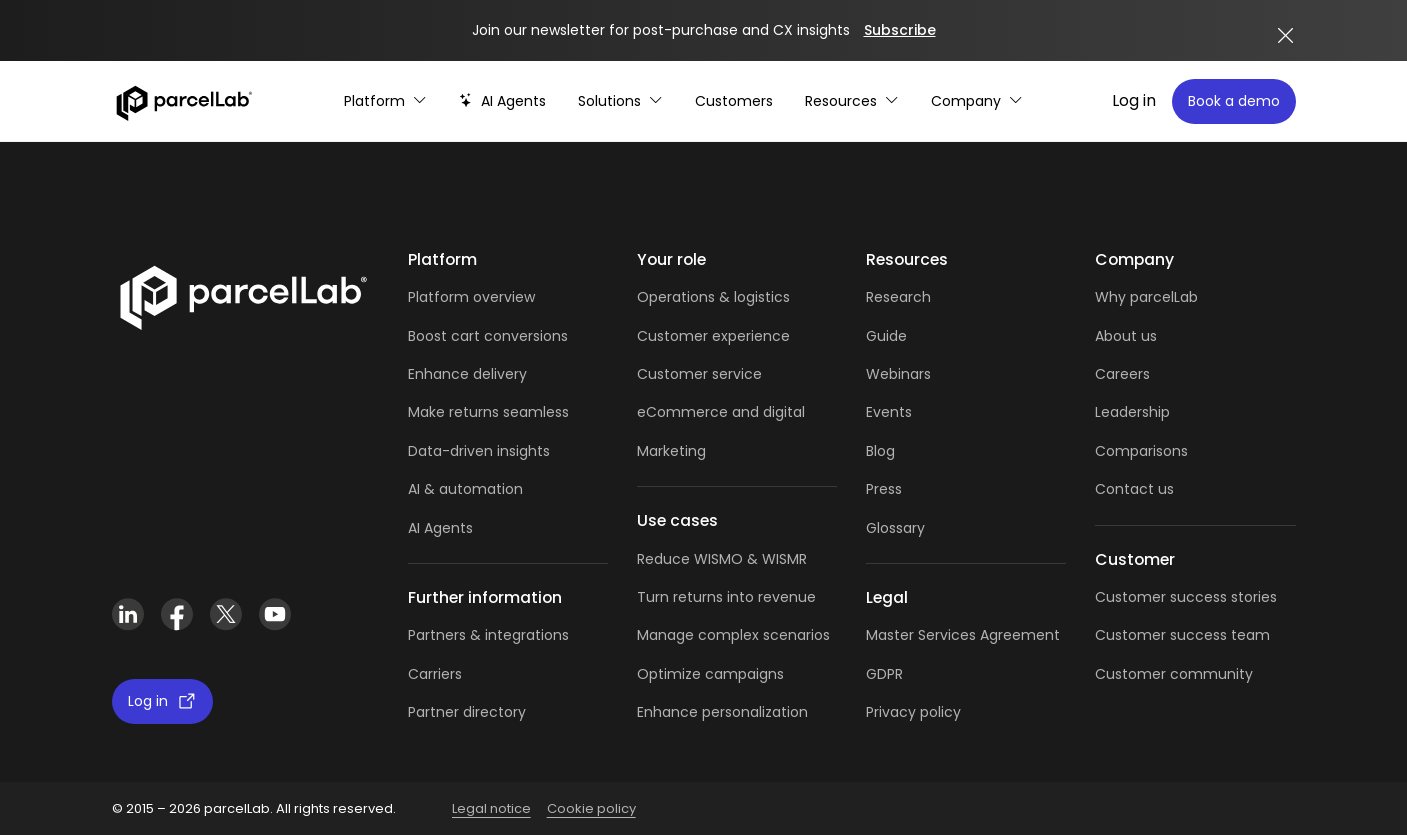 This screenshot has height=835, width=1407. What do you see at coordinates (440, 528) in the screenshot?
I see `AI Agents [AI Agents overview]` at bounding box center [440, 528].